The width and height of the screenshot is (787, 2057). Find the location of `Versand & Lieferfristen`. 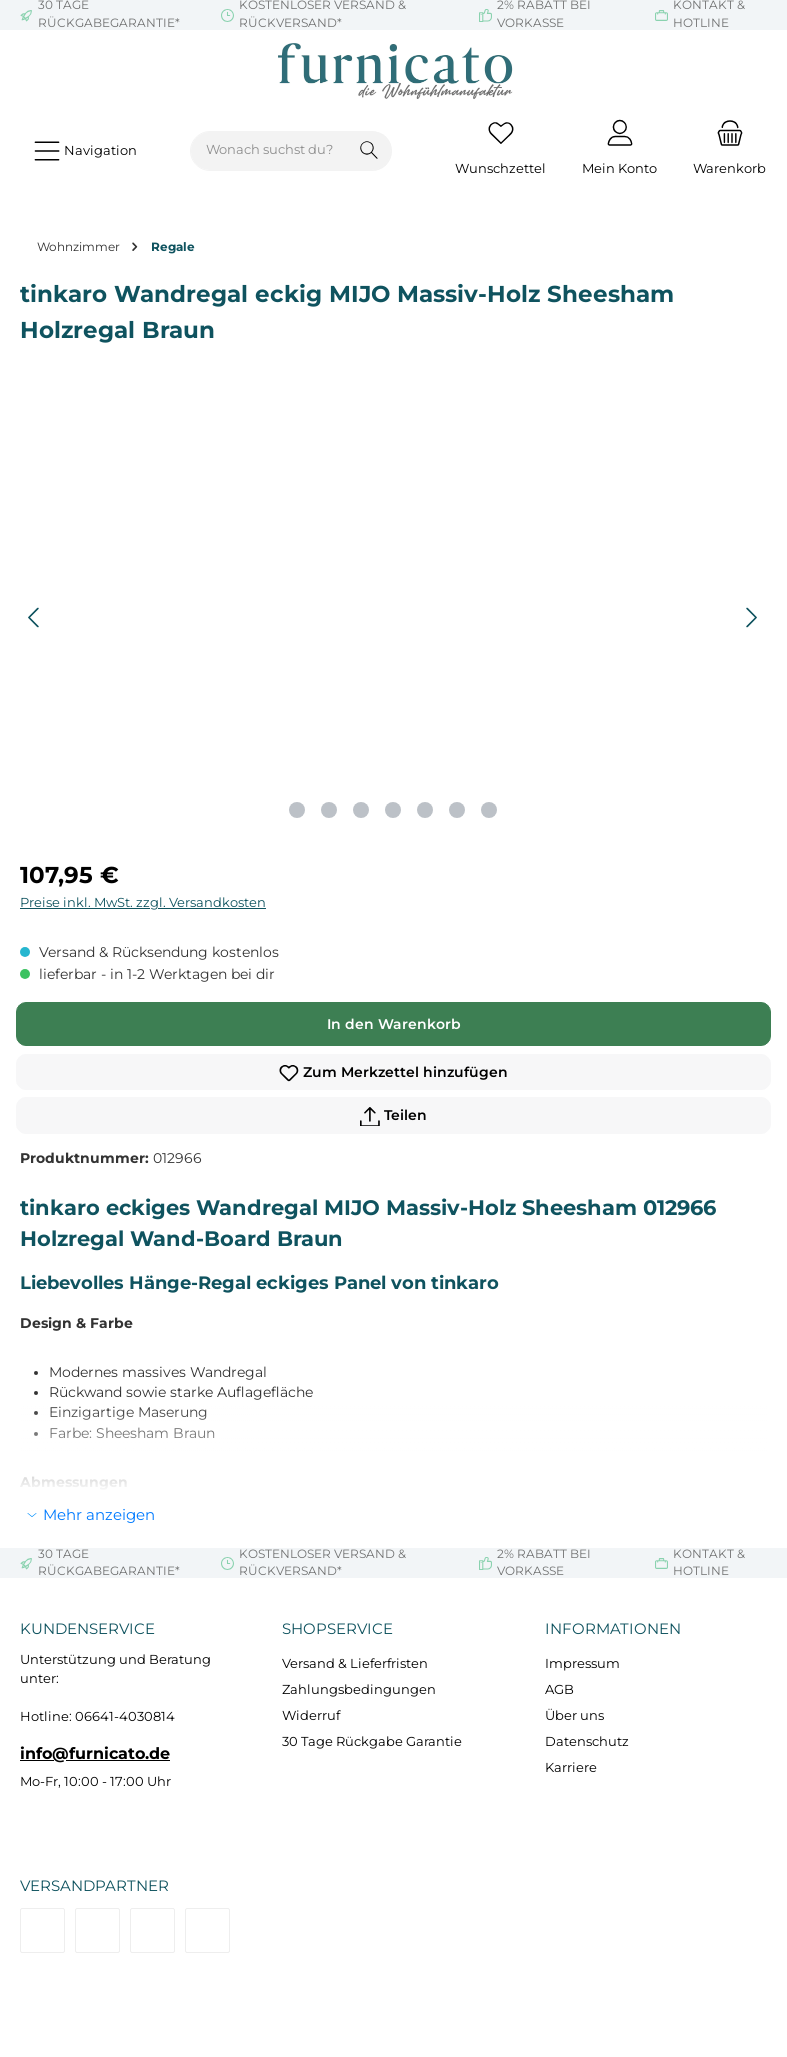

Versand & Lieferfristen is located at coordinates (355, 1663).